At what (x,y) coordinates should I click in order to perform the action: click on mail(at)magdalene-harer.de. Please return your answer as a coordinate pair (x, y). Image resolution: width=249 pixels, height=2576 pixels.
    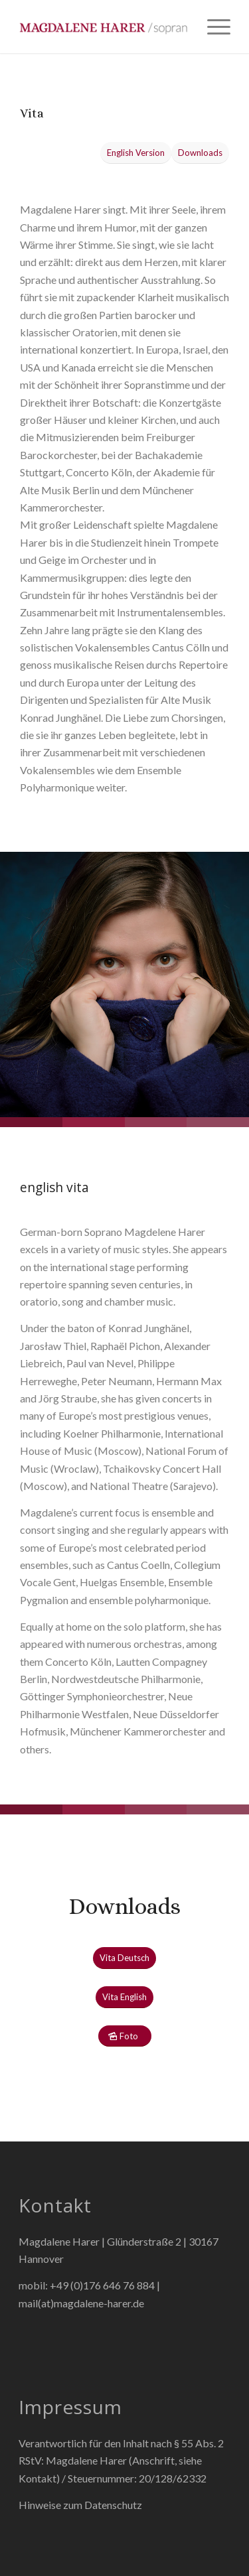
    Looking at the image, I should click on (81, 2303).